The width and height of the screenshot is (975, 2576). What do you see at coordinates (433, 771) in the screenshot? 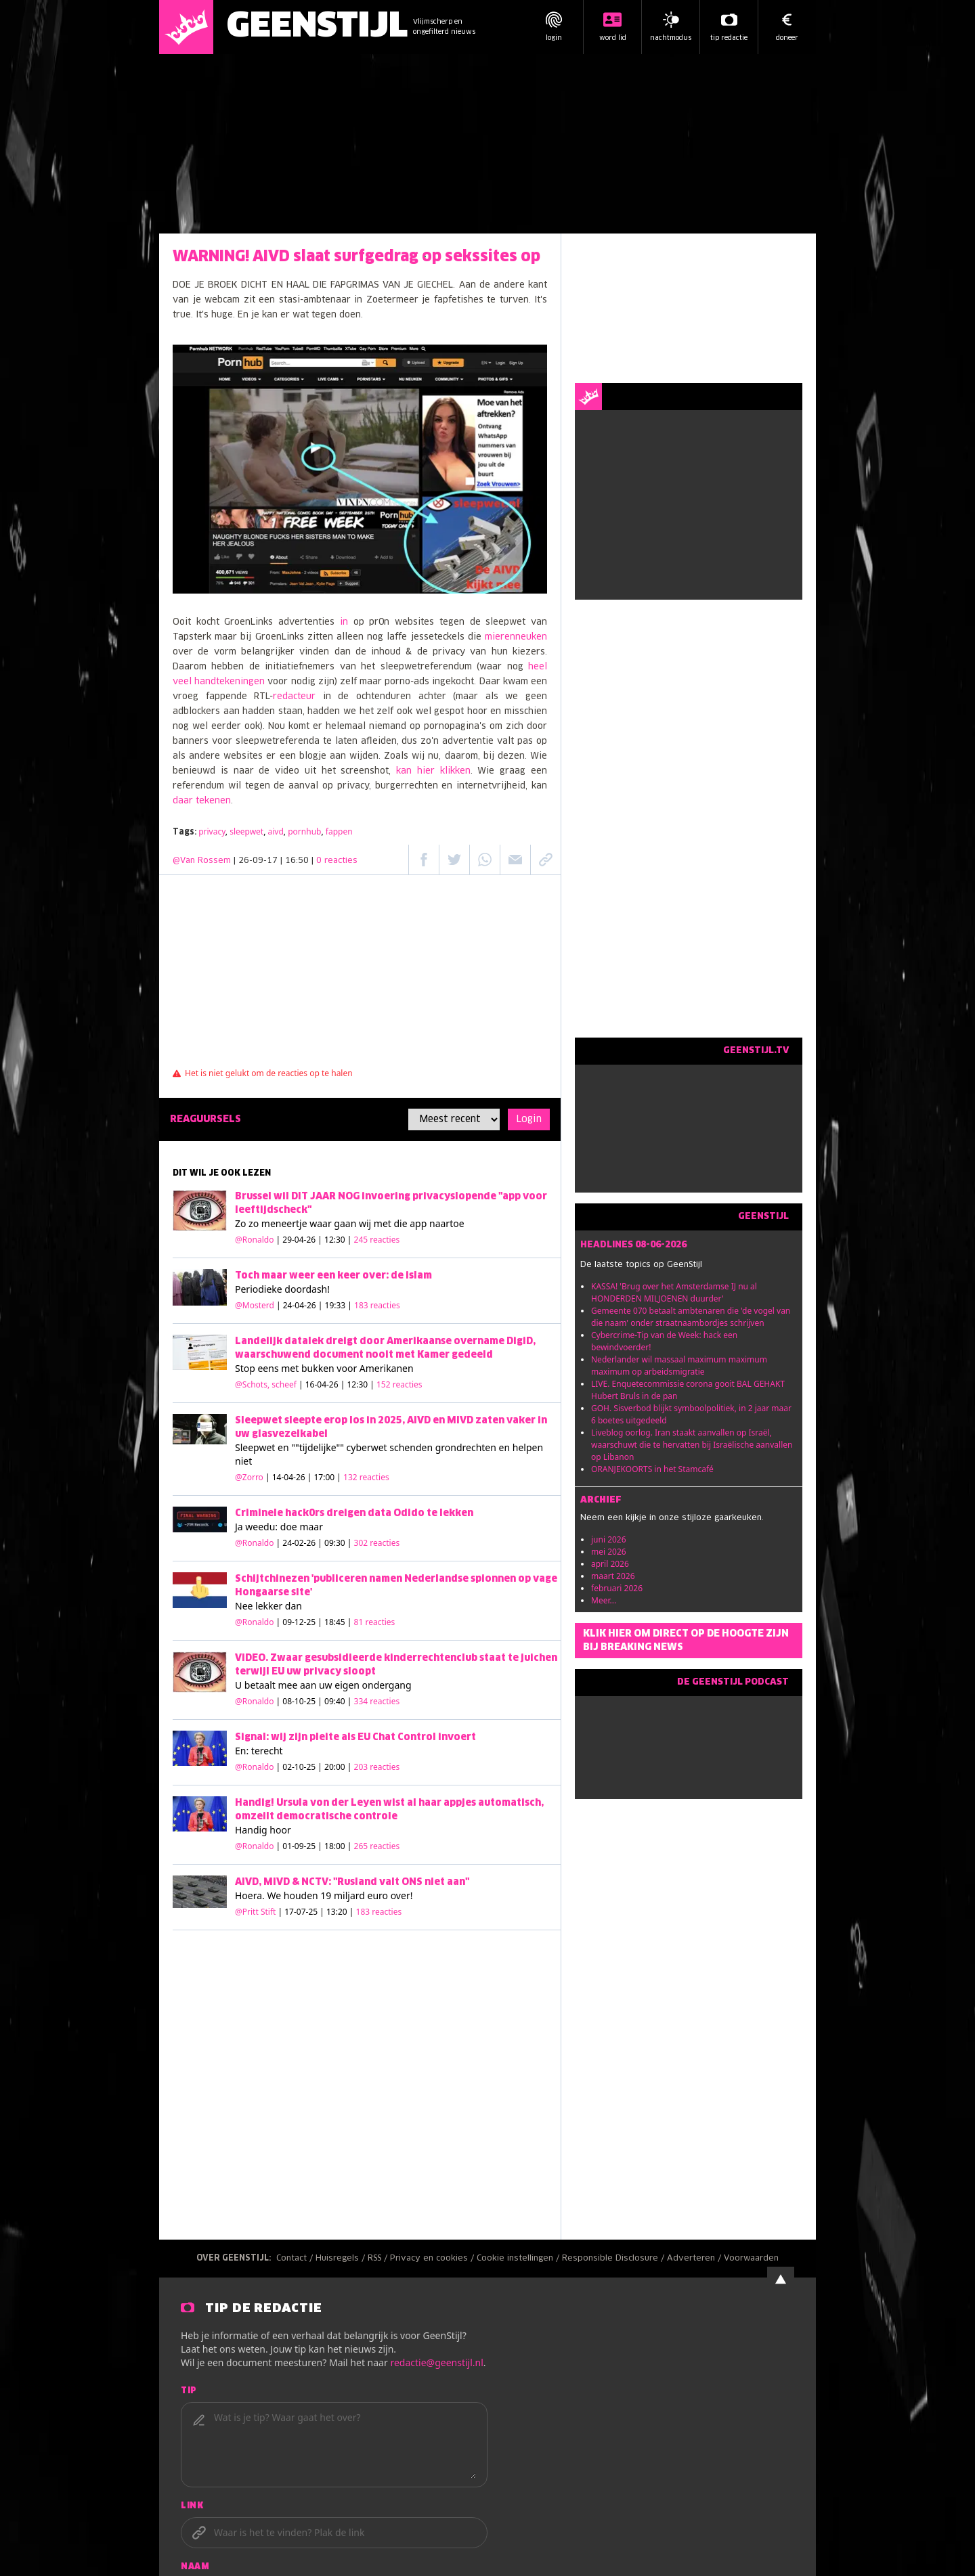
I see `kan hier klikken` at bounding box center [433, 771].